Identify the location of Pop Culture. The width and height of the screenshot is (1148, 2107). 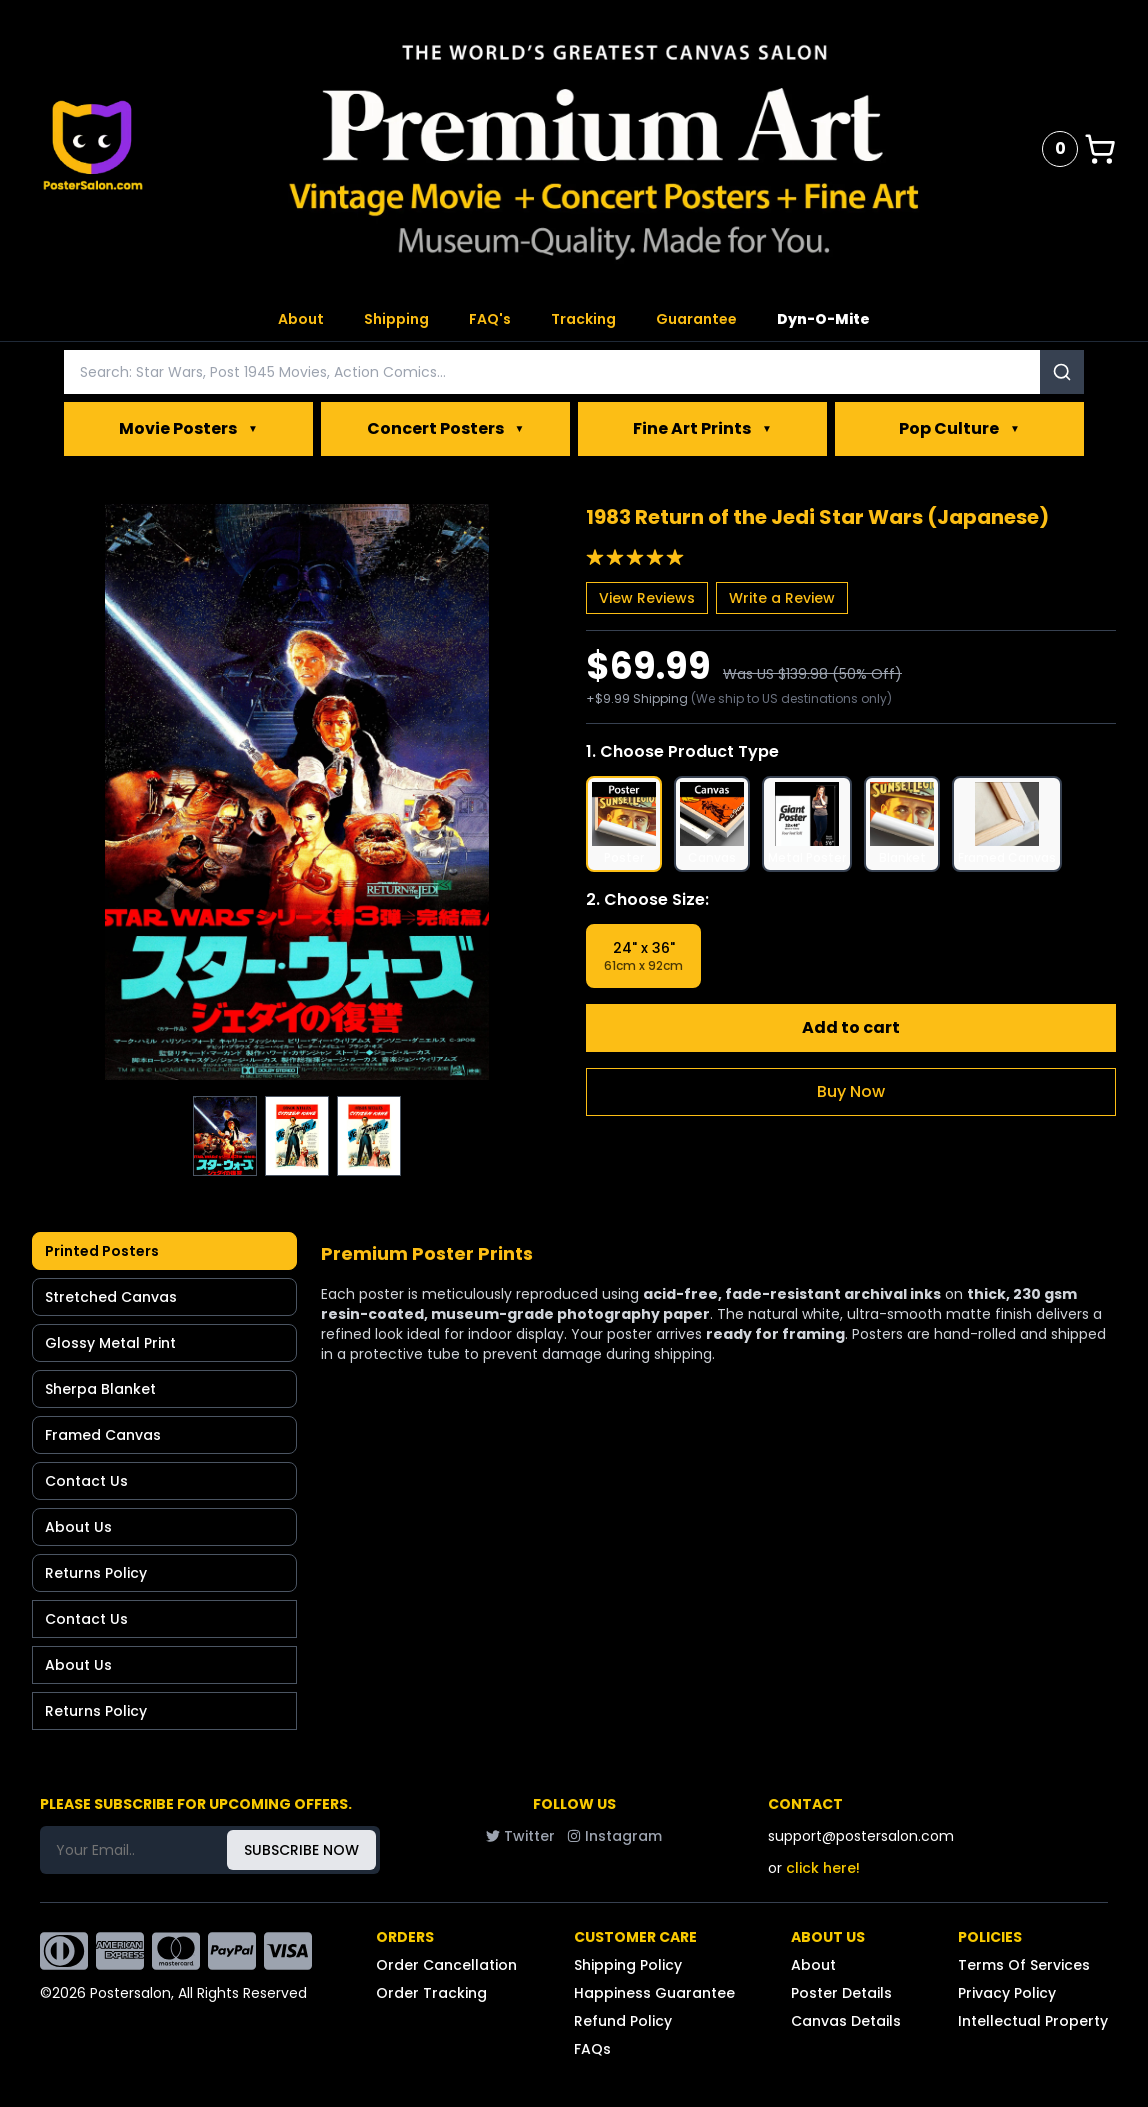
(959, 429).